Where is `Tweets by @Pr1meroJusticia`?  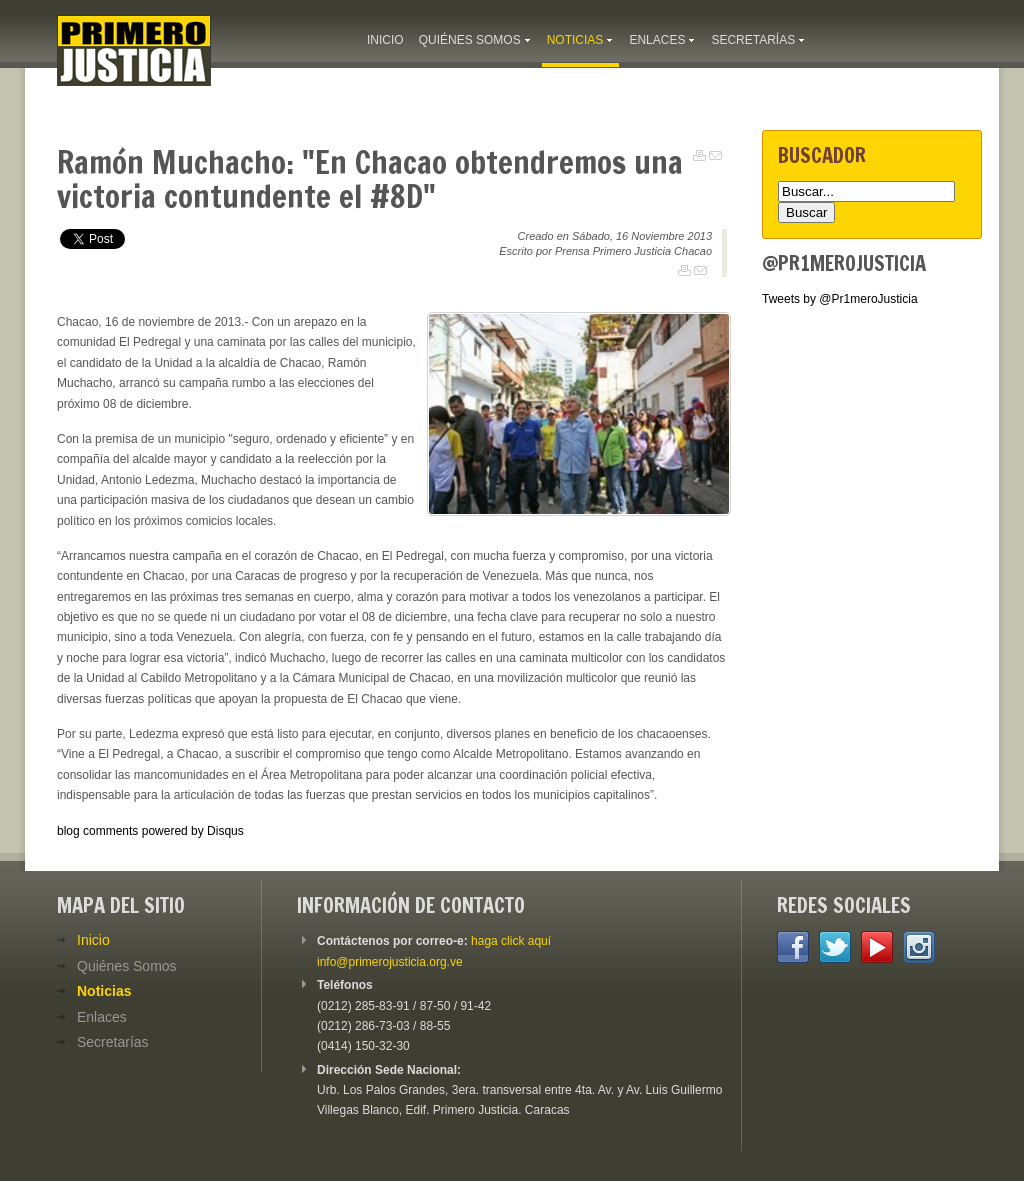
Tweets by @Pr1meroJusticia is located at coordinates (840, 299).